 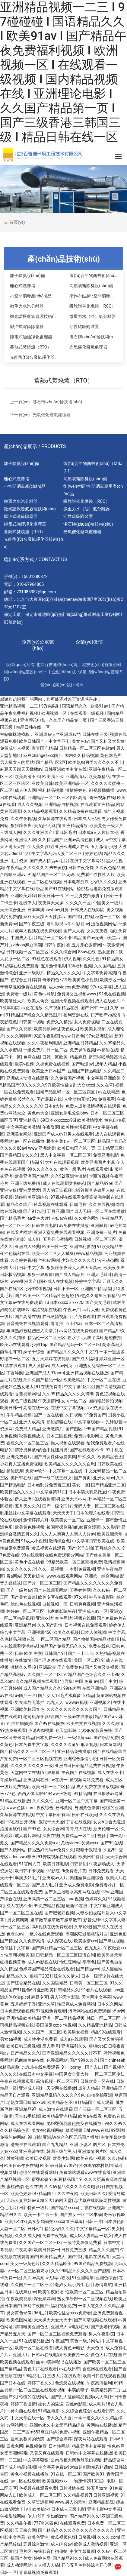 I want to click on 成人av影视在线, so click(x=42, y=1962).